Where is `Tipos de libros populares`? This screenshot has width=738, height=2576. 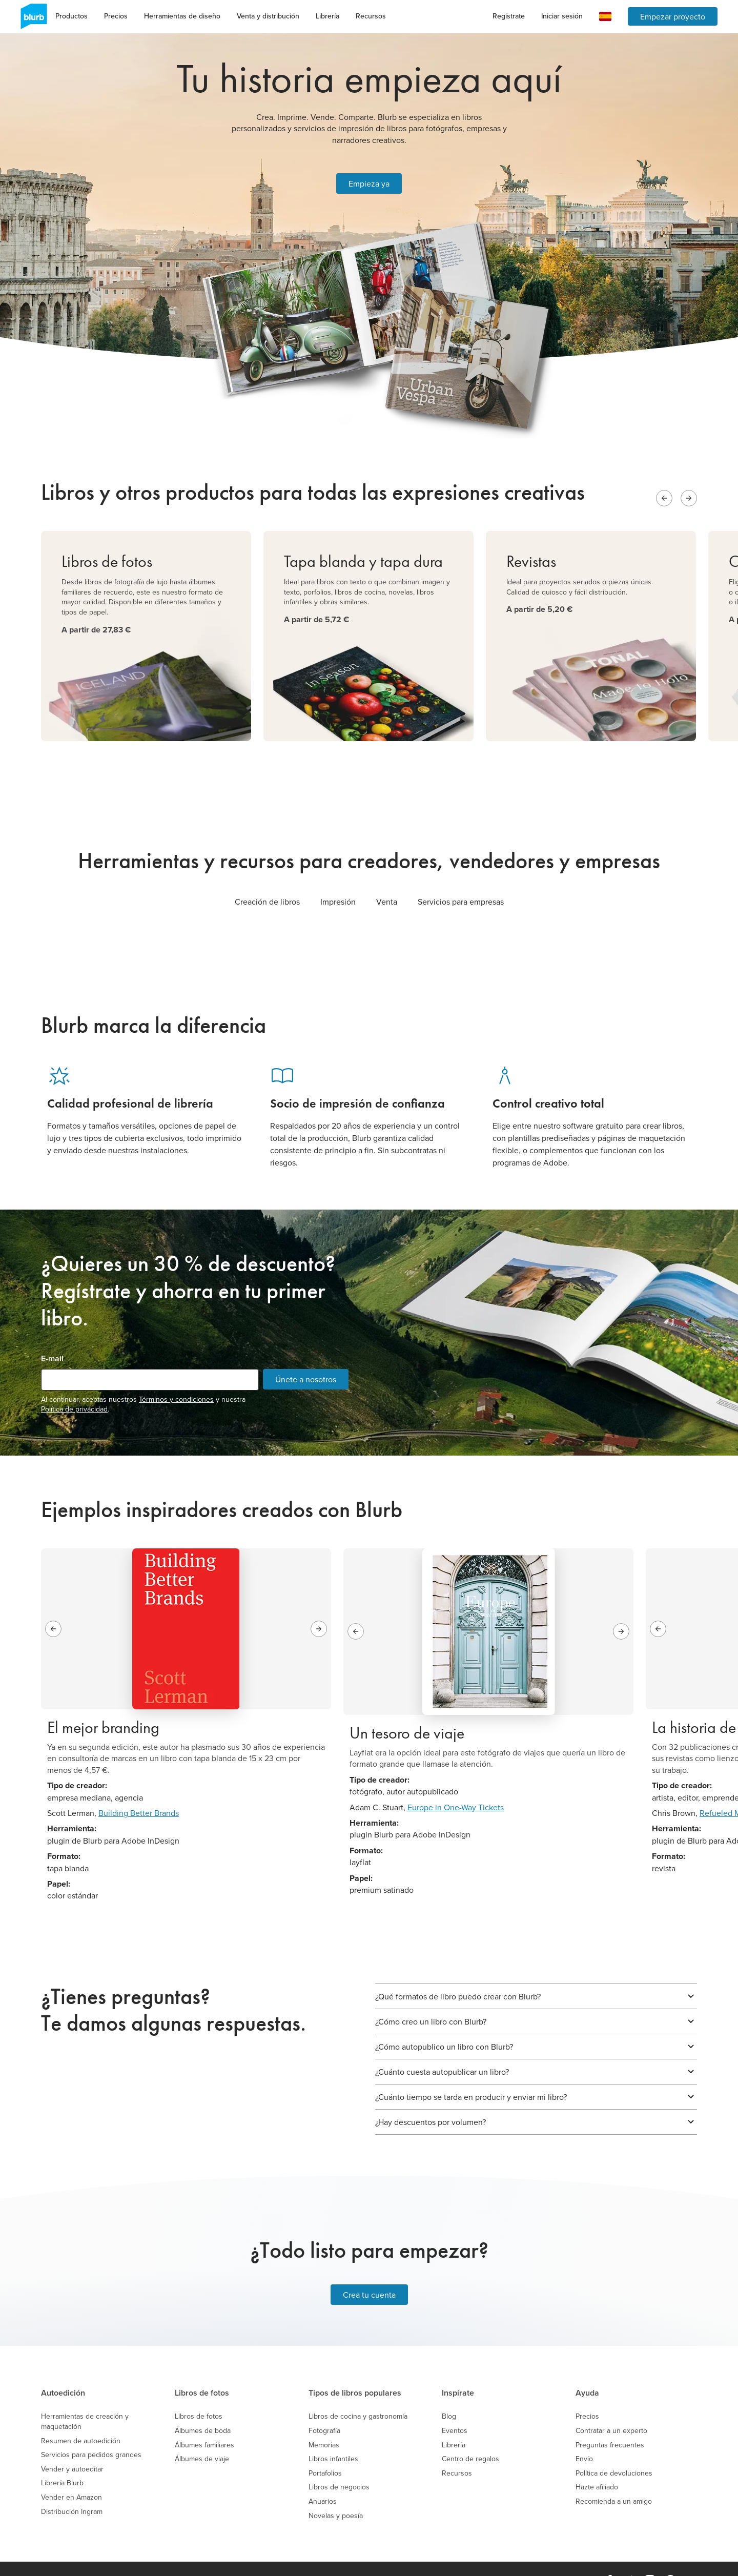
Tipos de libros populares is located at coordinates (355, 2371).